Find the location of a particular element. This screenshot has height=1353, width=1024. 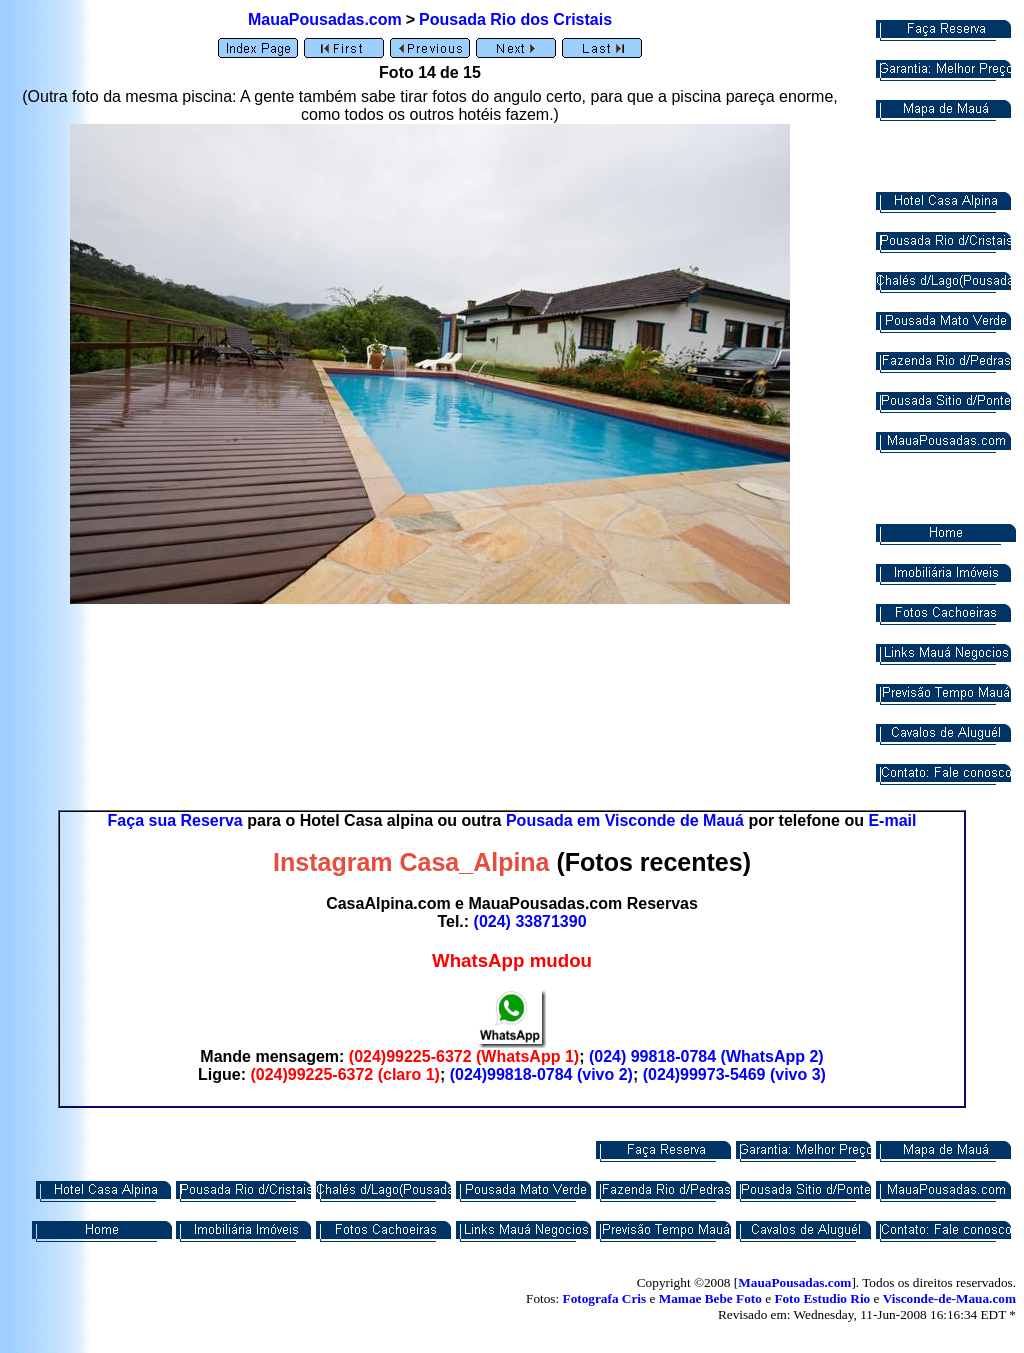

Mamae Bebe Foto is located at coordinates (710, 1298).